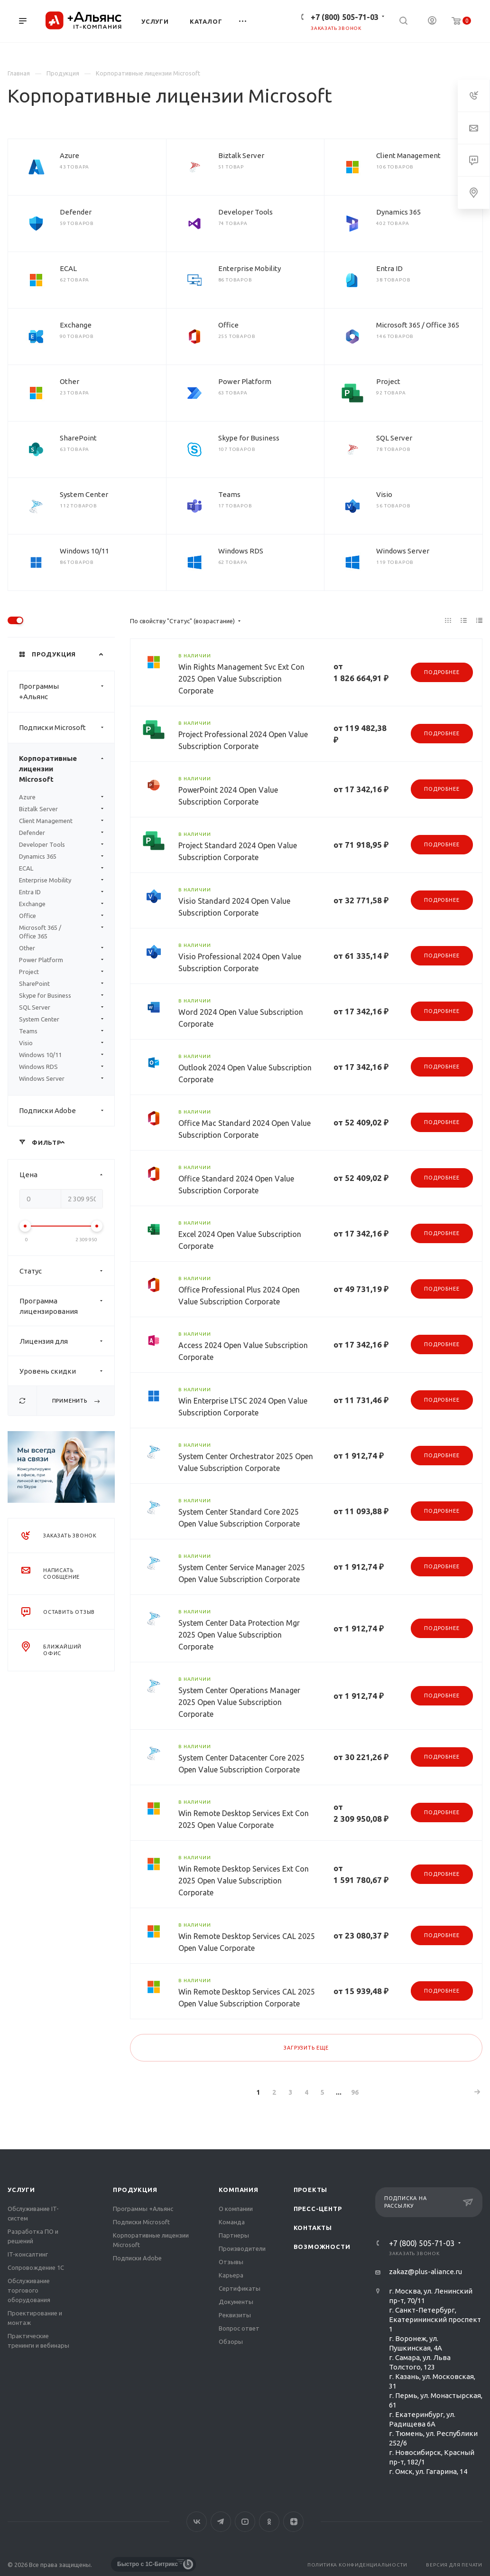 This screenshot has width=490, height=2576. Describe the element at coordinates (242, 2248) in the screenshot. I see `Производители` at that location.